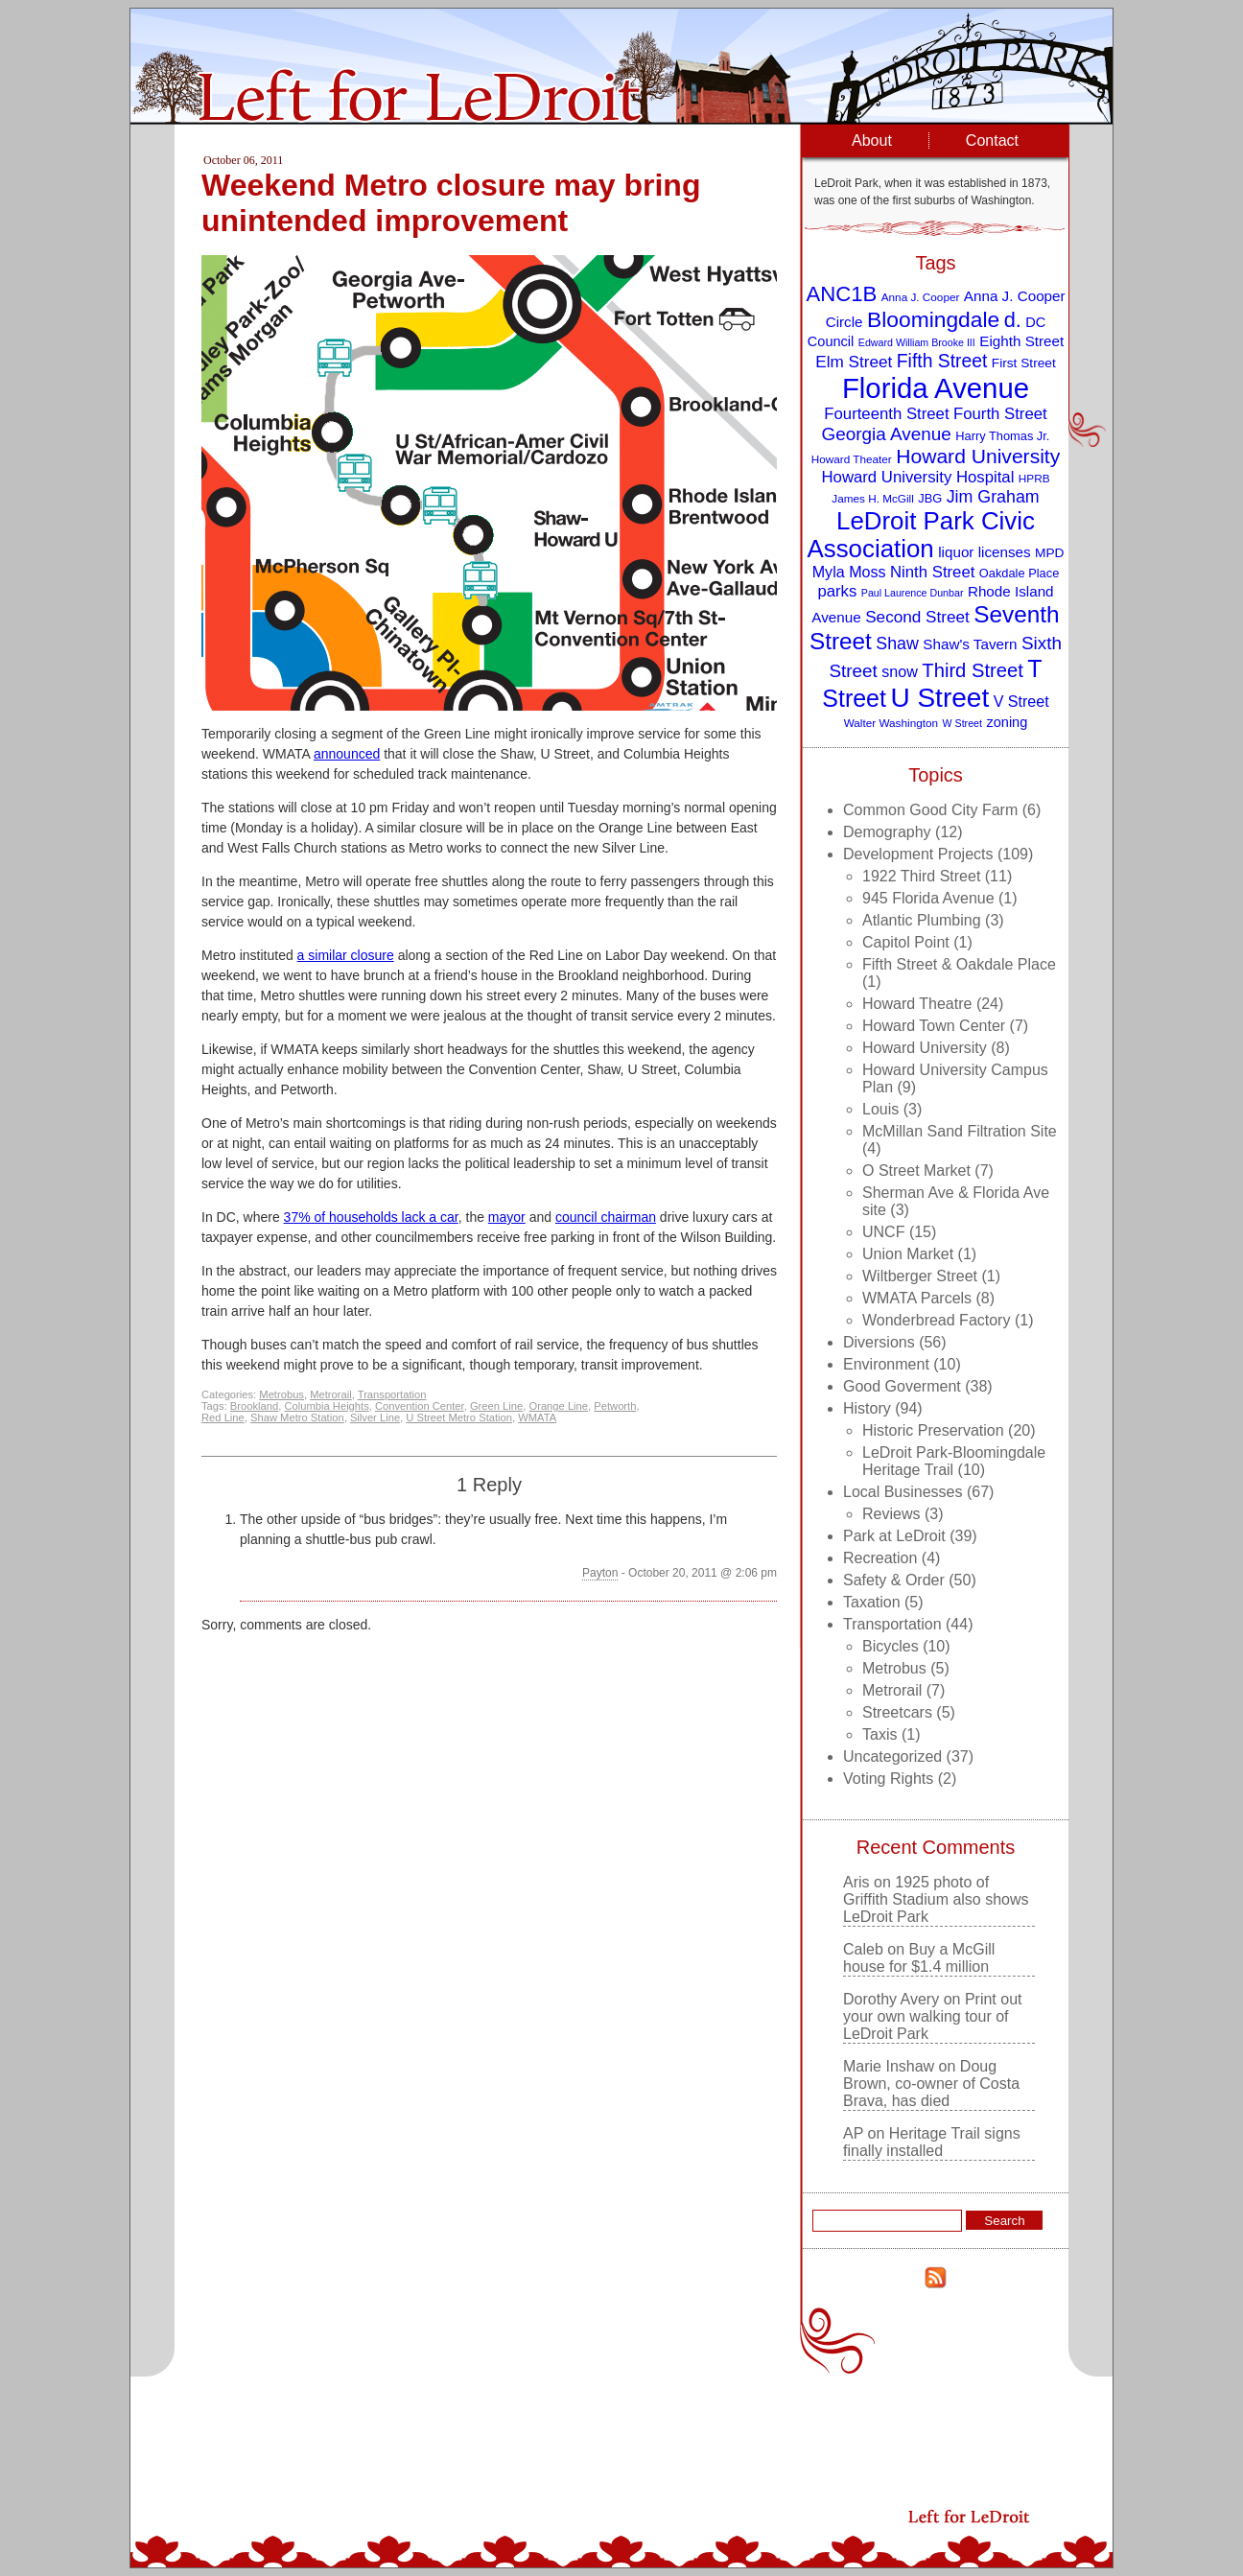 The image size is (1243, 2576). What do you see at coordinates (917, 616) in the screenshot?
I see `Second Street [Second Street (15 items)]` at bounding box center [917, 616].